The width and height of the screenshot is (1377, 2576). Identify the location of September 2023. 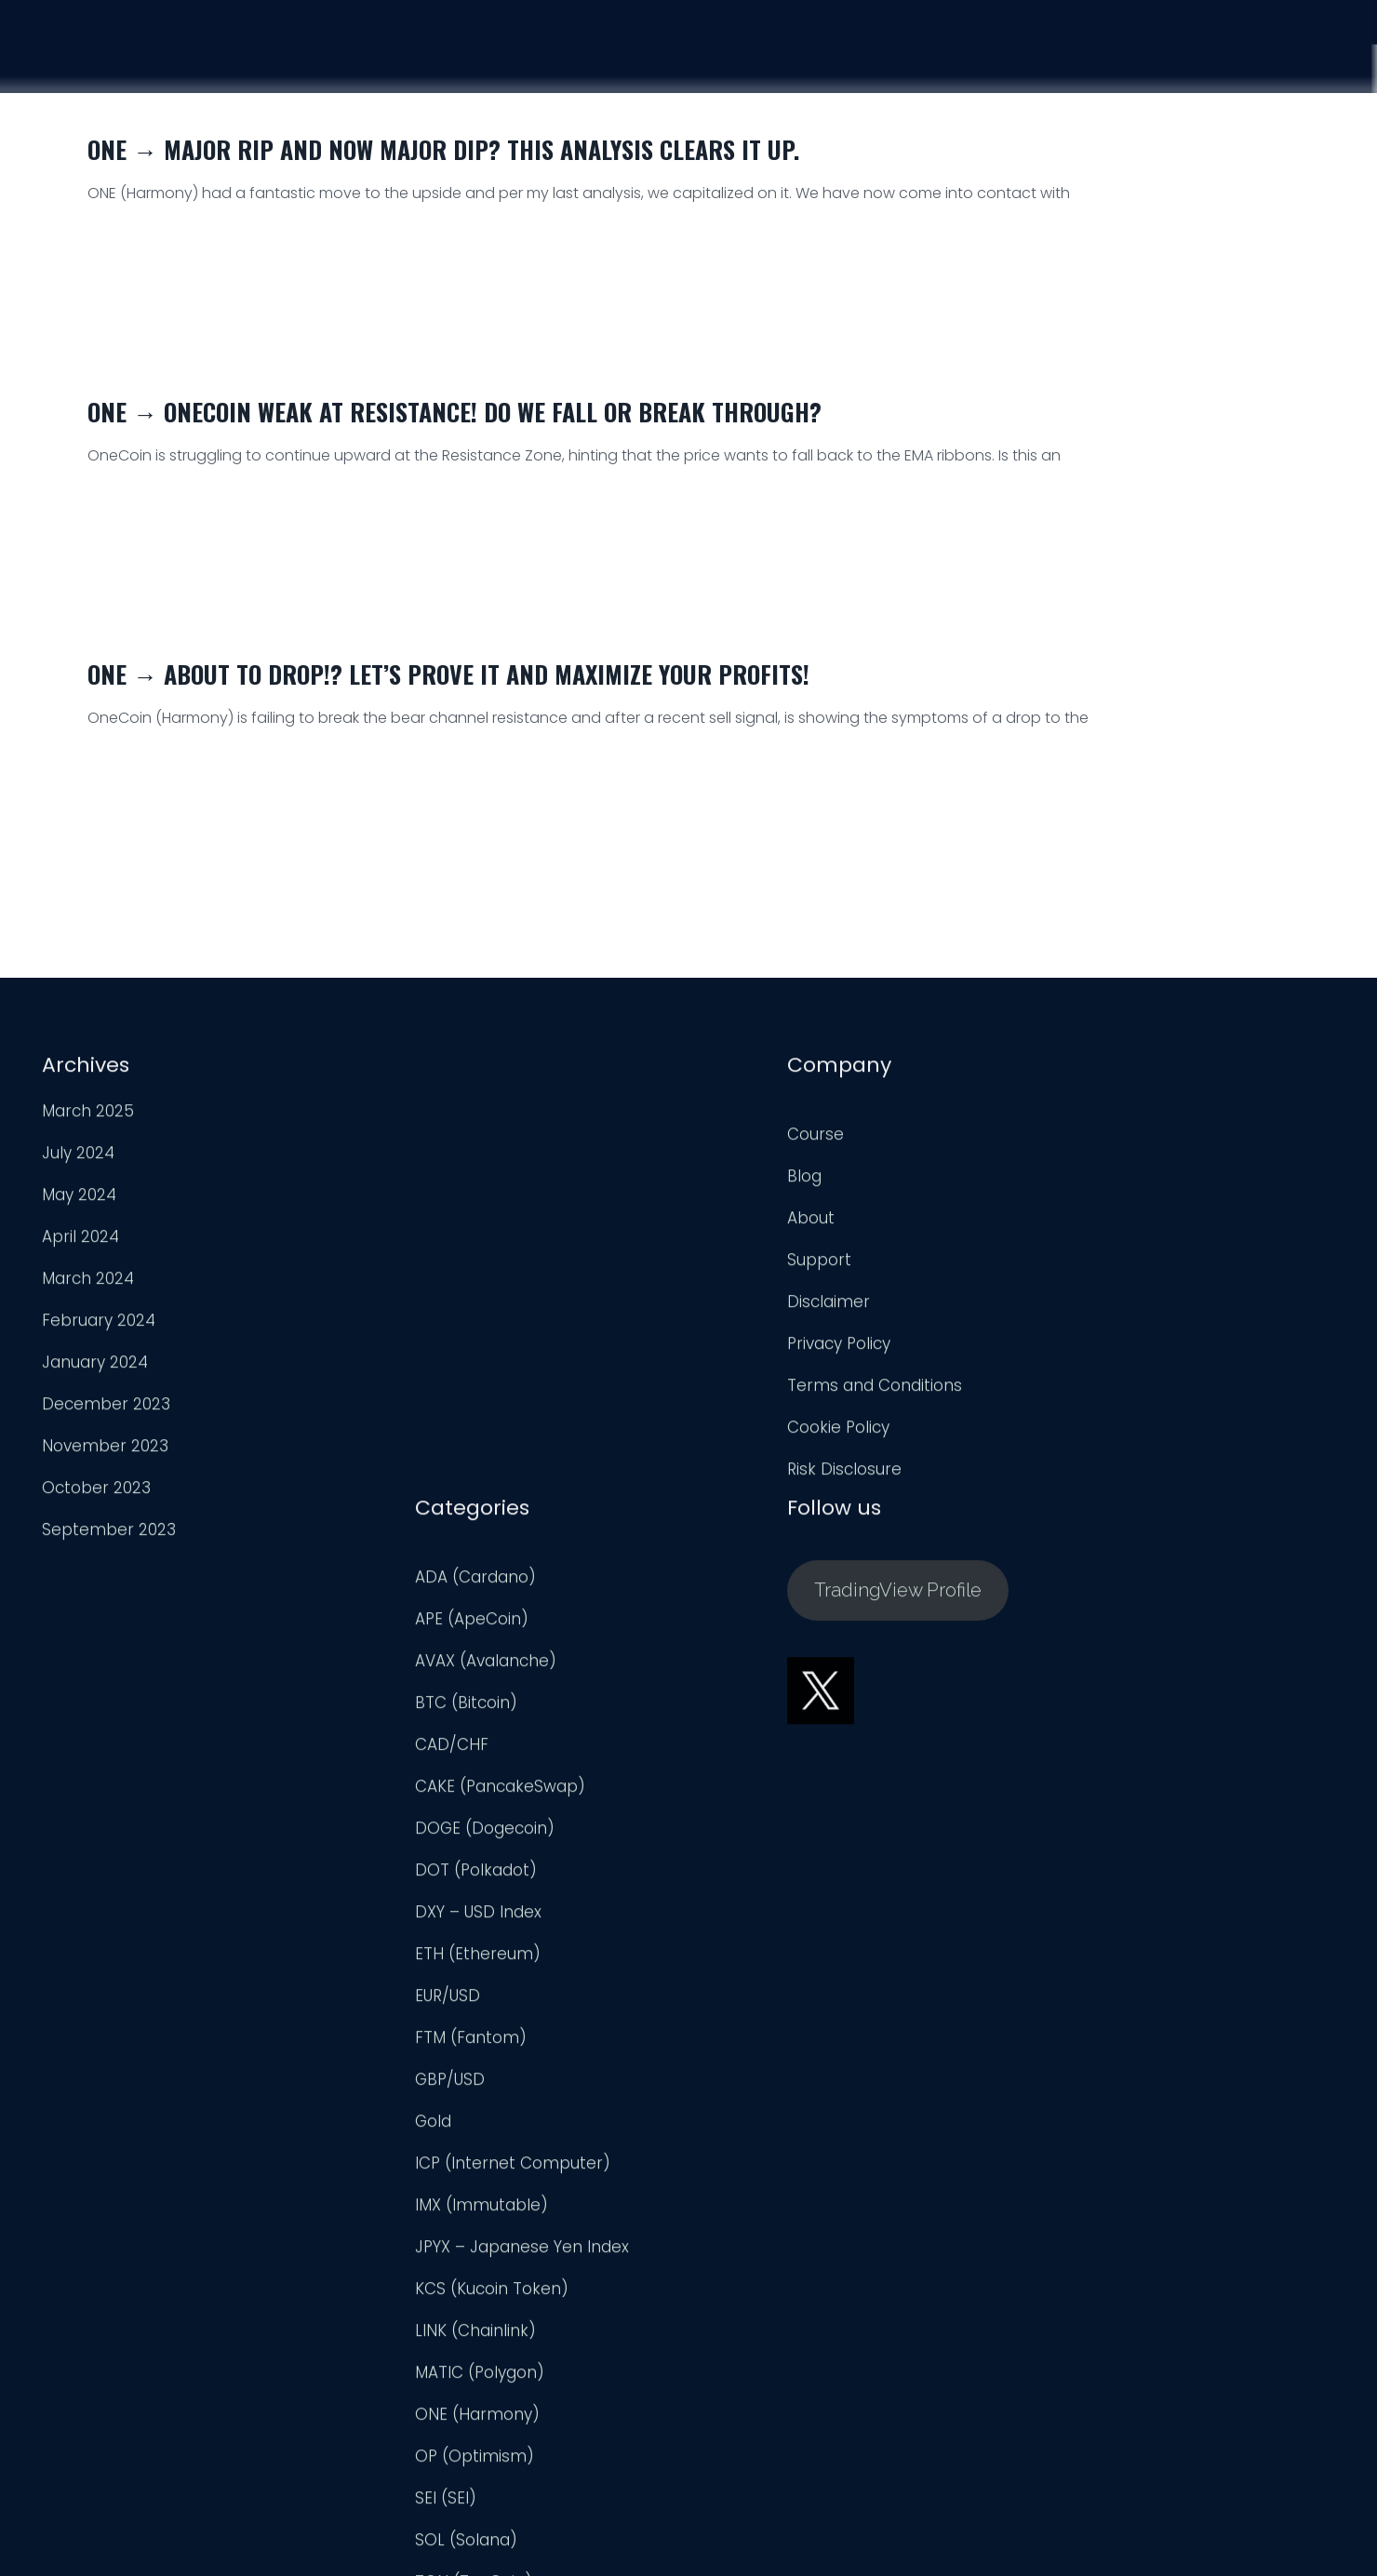
(108, 1534).